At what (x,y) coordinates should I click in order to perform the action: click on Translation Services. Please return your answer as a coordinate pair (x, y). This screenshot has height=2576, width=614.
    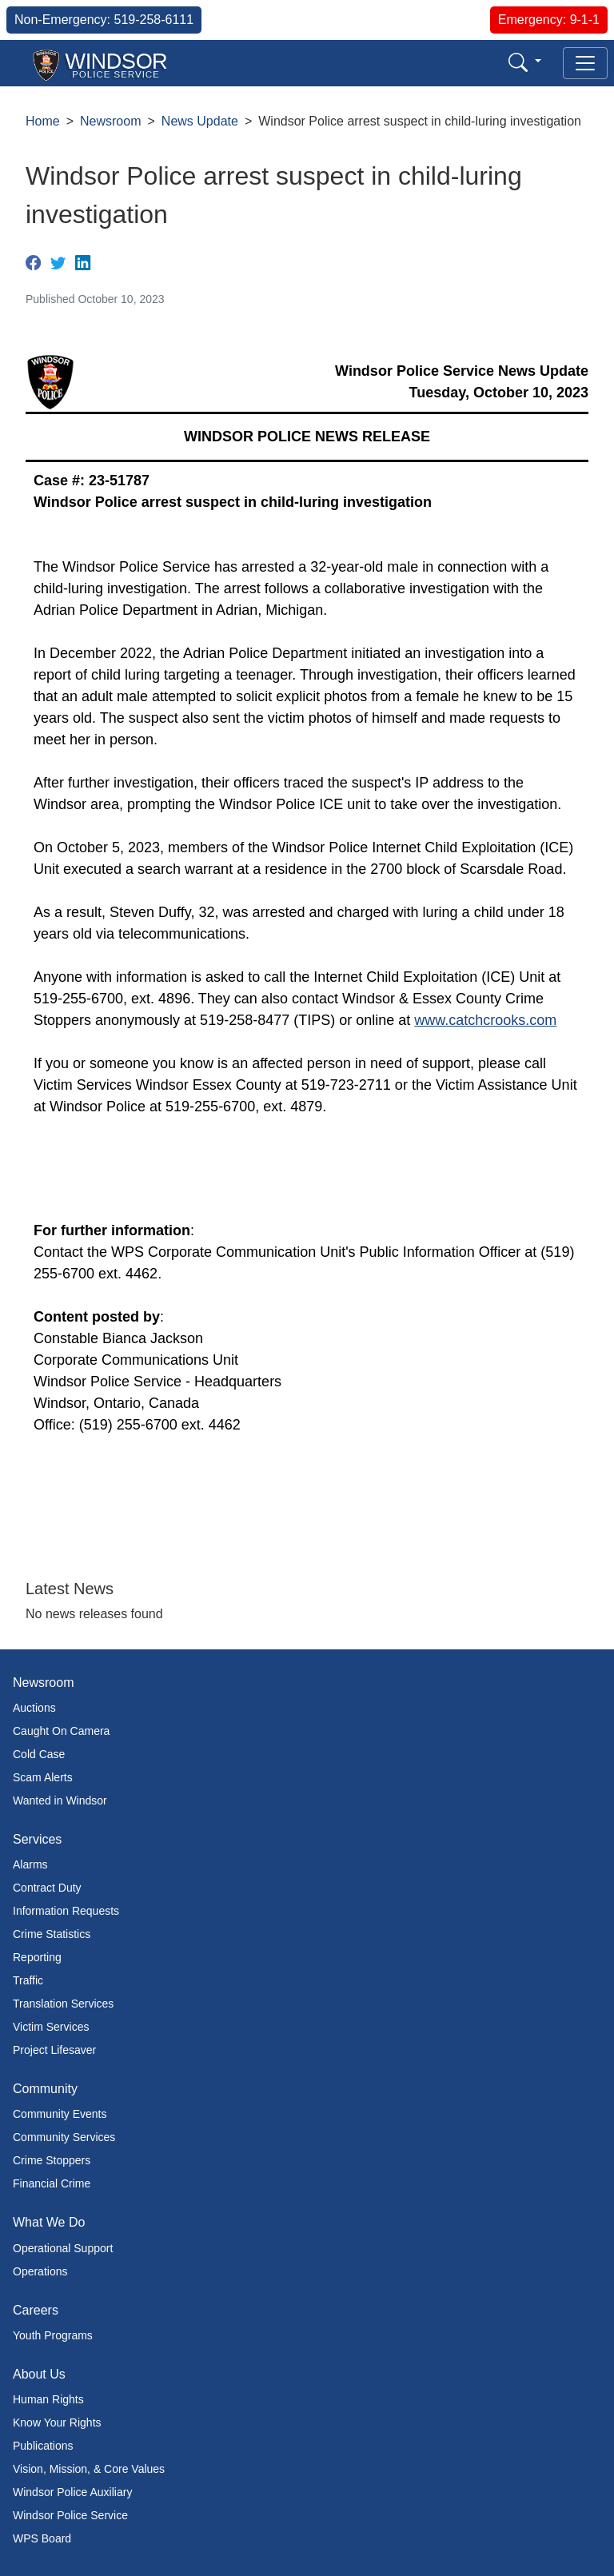
    Looking at the image, I should click on (63, 2003).